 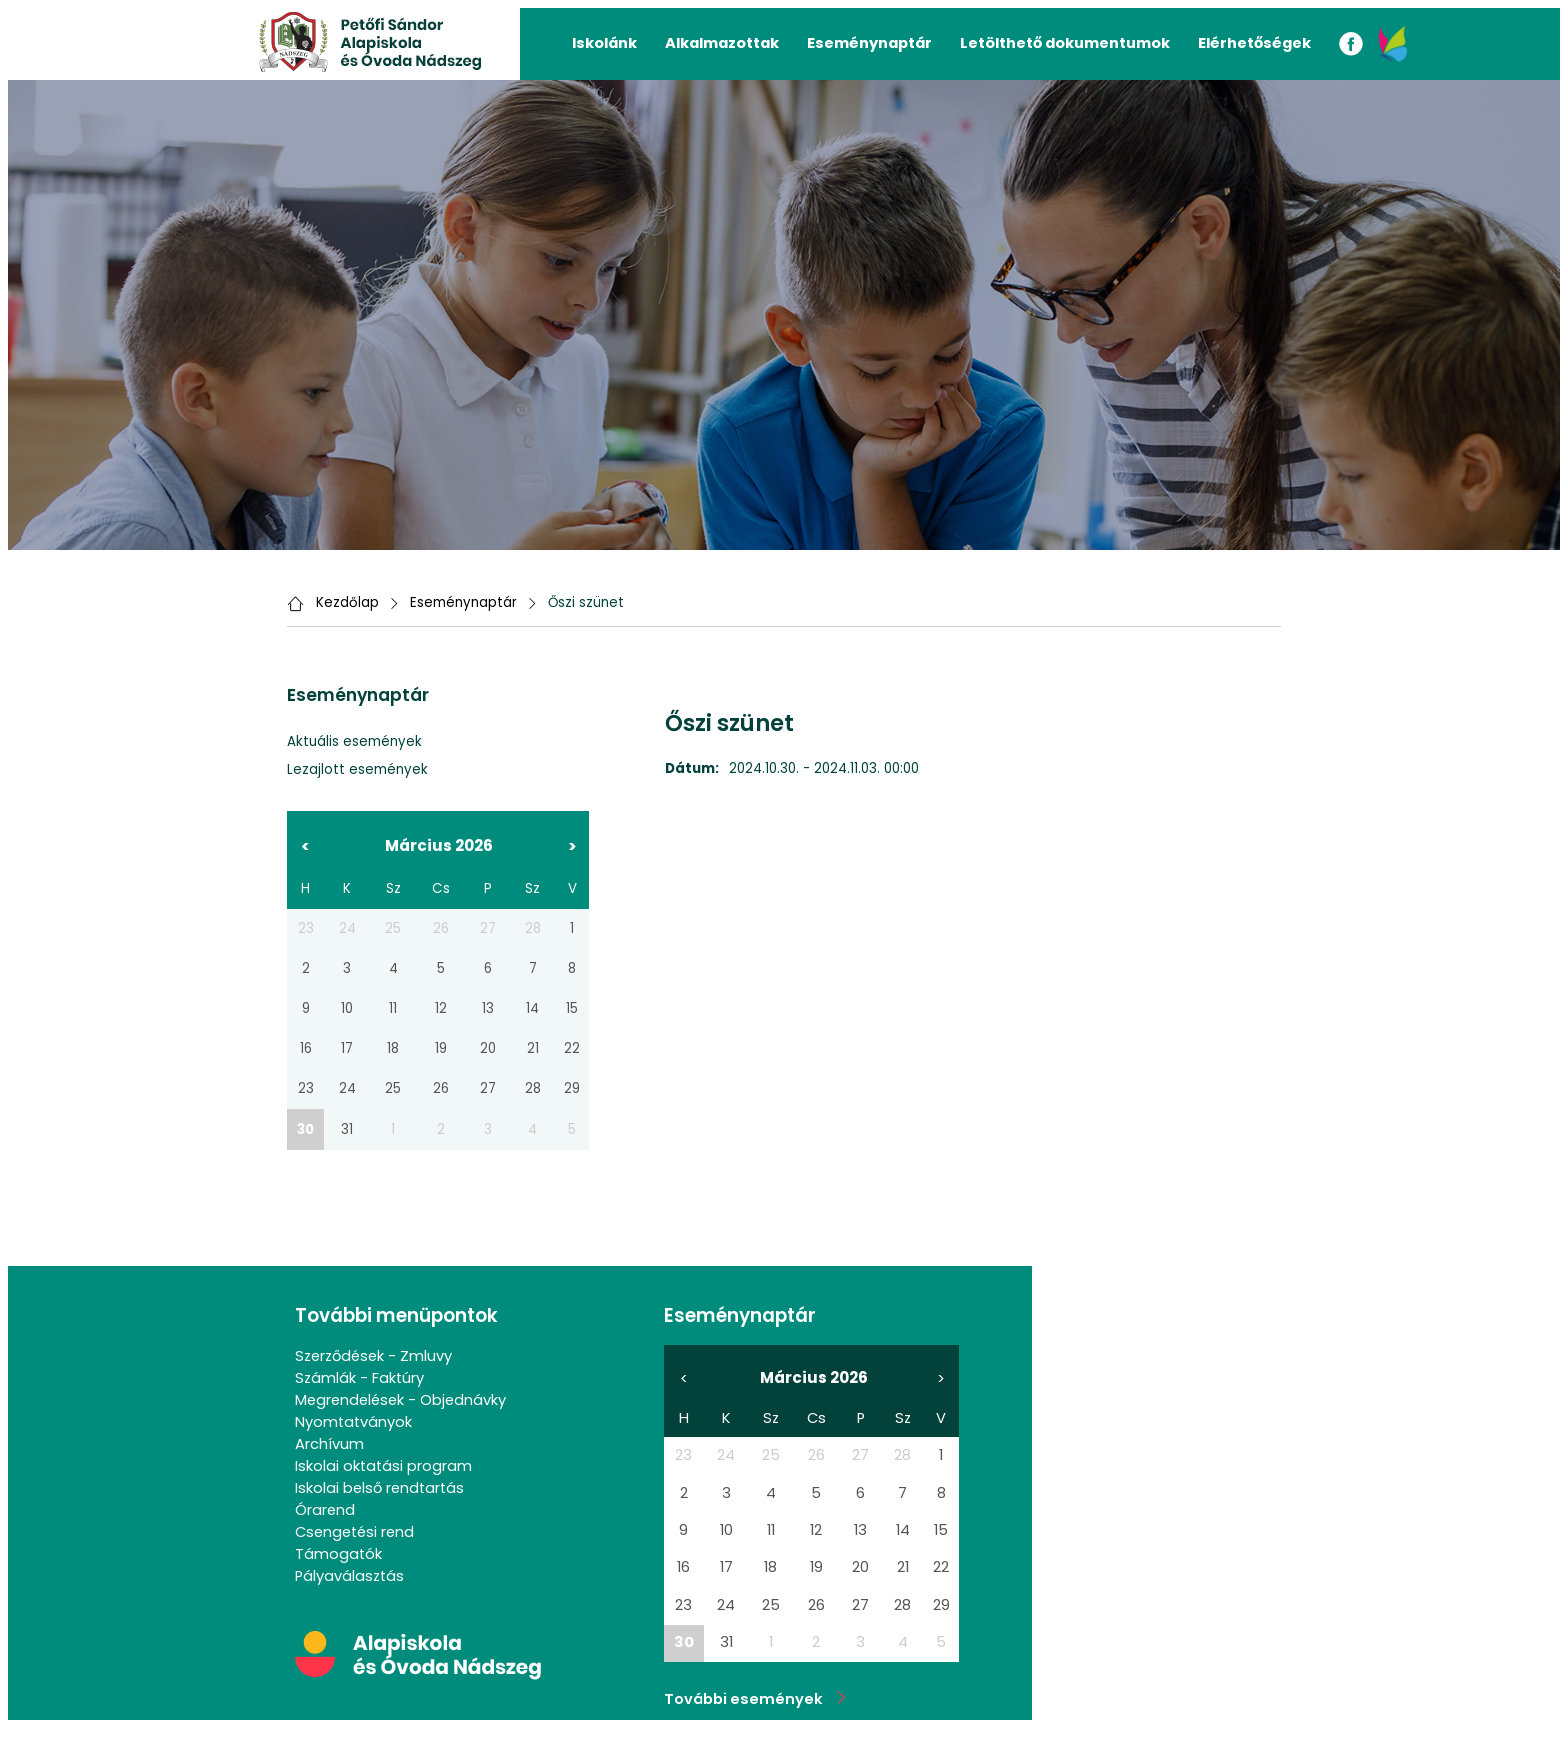 I want to click on Szerződések - Zmluvy, so click(x=373, y=1356).